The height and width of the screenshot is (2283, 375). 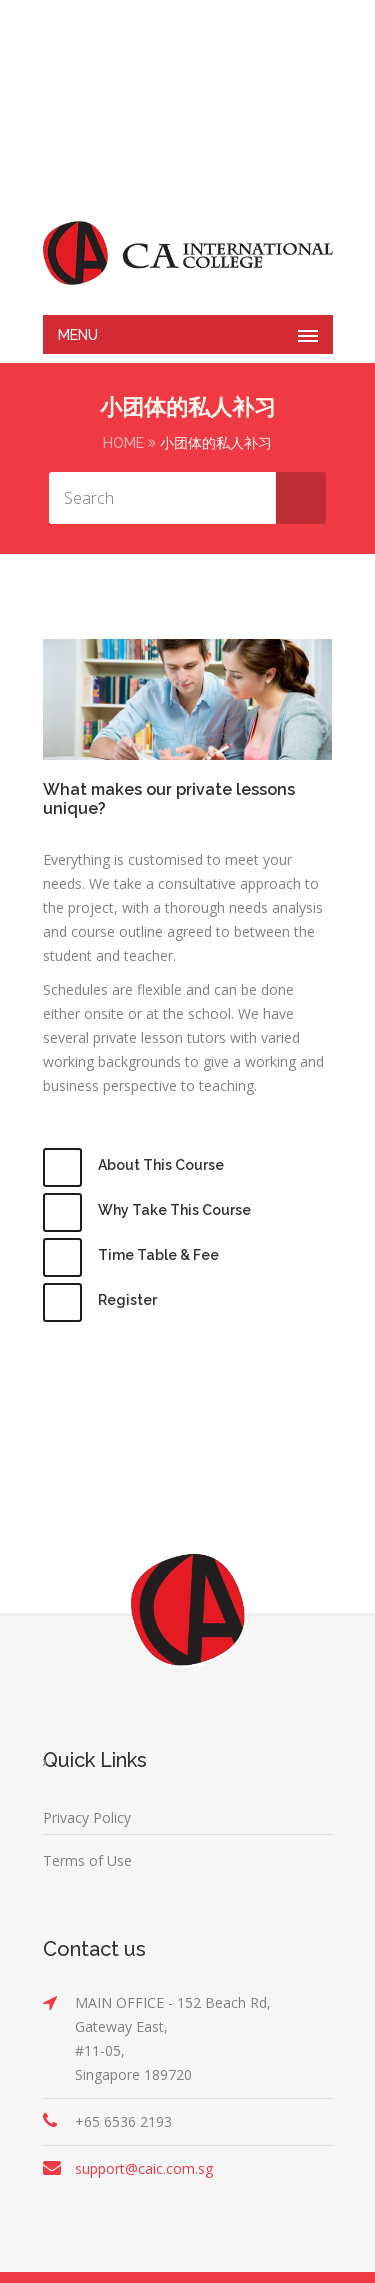 I want to click on Why Take This Course, so click(x=174, y=1210).